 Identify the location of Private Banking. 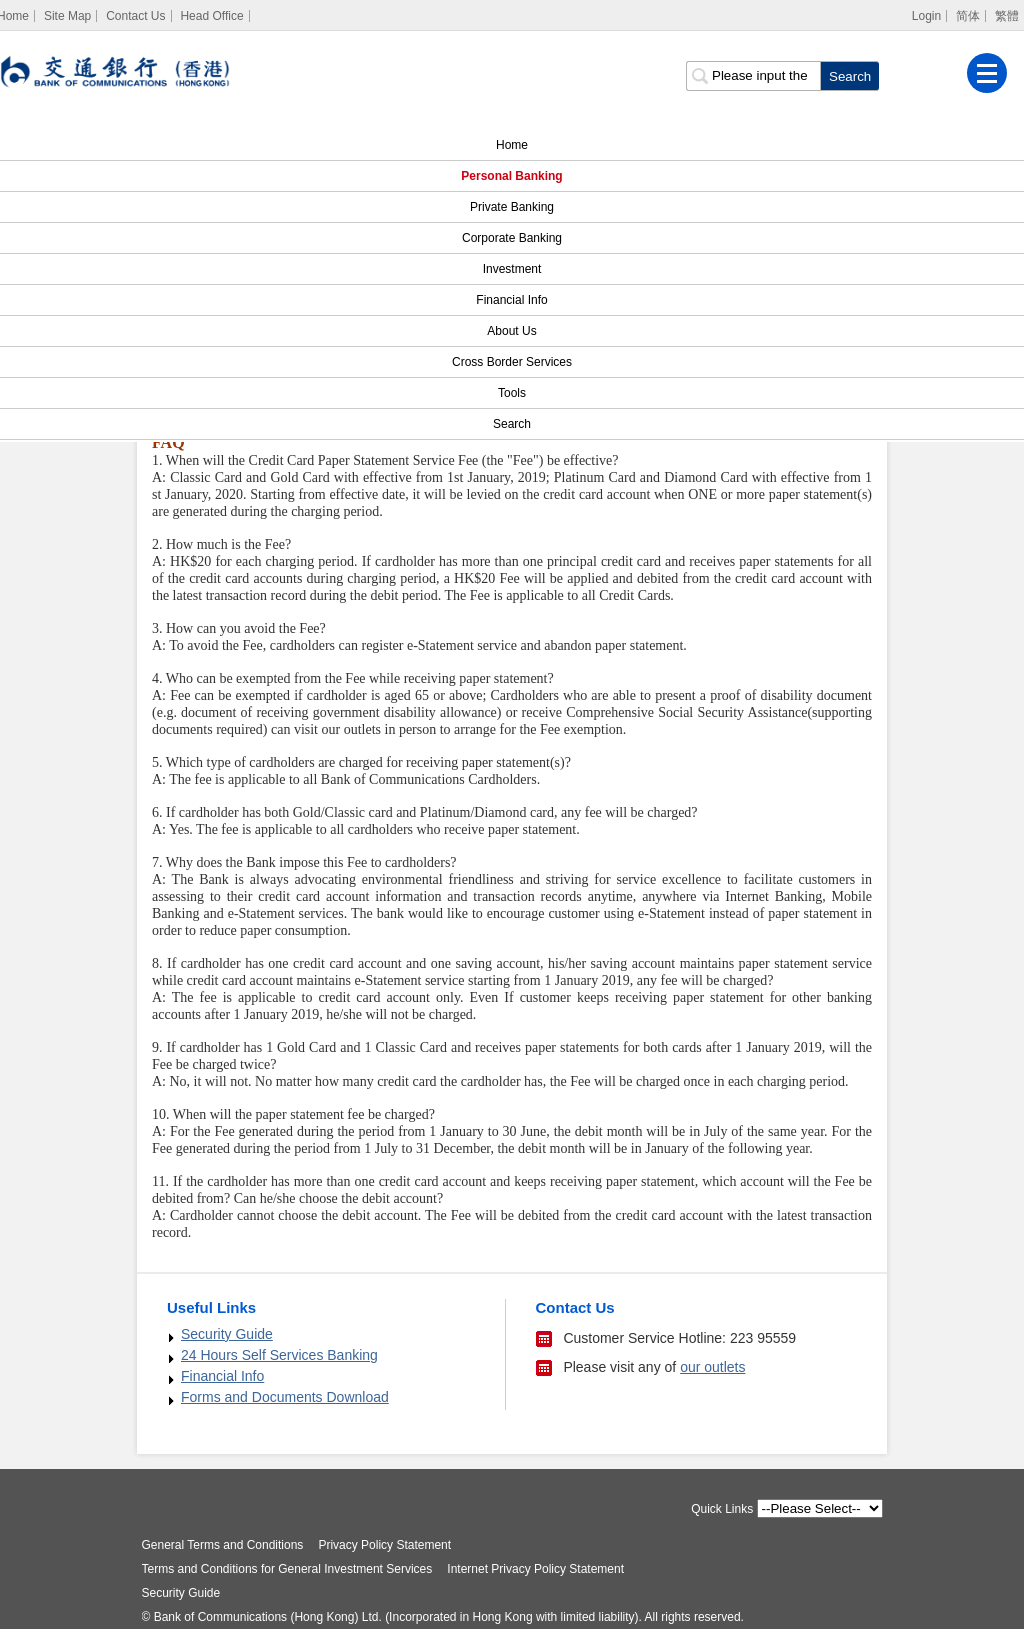
(512, 207).